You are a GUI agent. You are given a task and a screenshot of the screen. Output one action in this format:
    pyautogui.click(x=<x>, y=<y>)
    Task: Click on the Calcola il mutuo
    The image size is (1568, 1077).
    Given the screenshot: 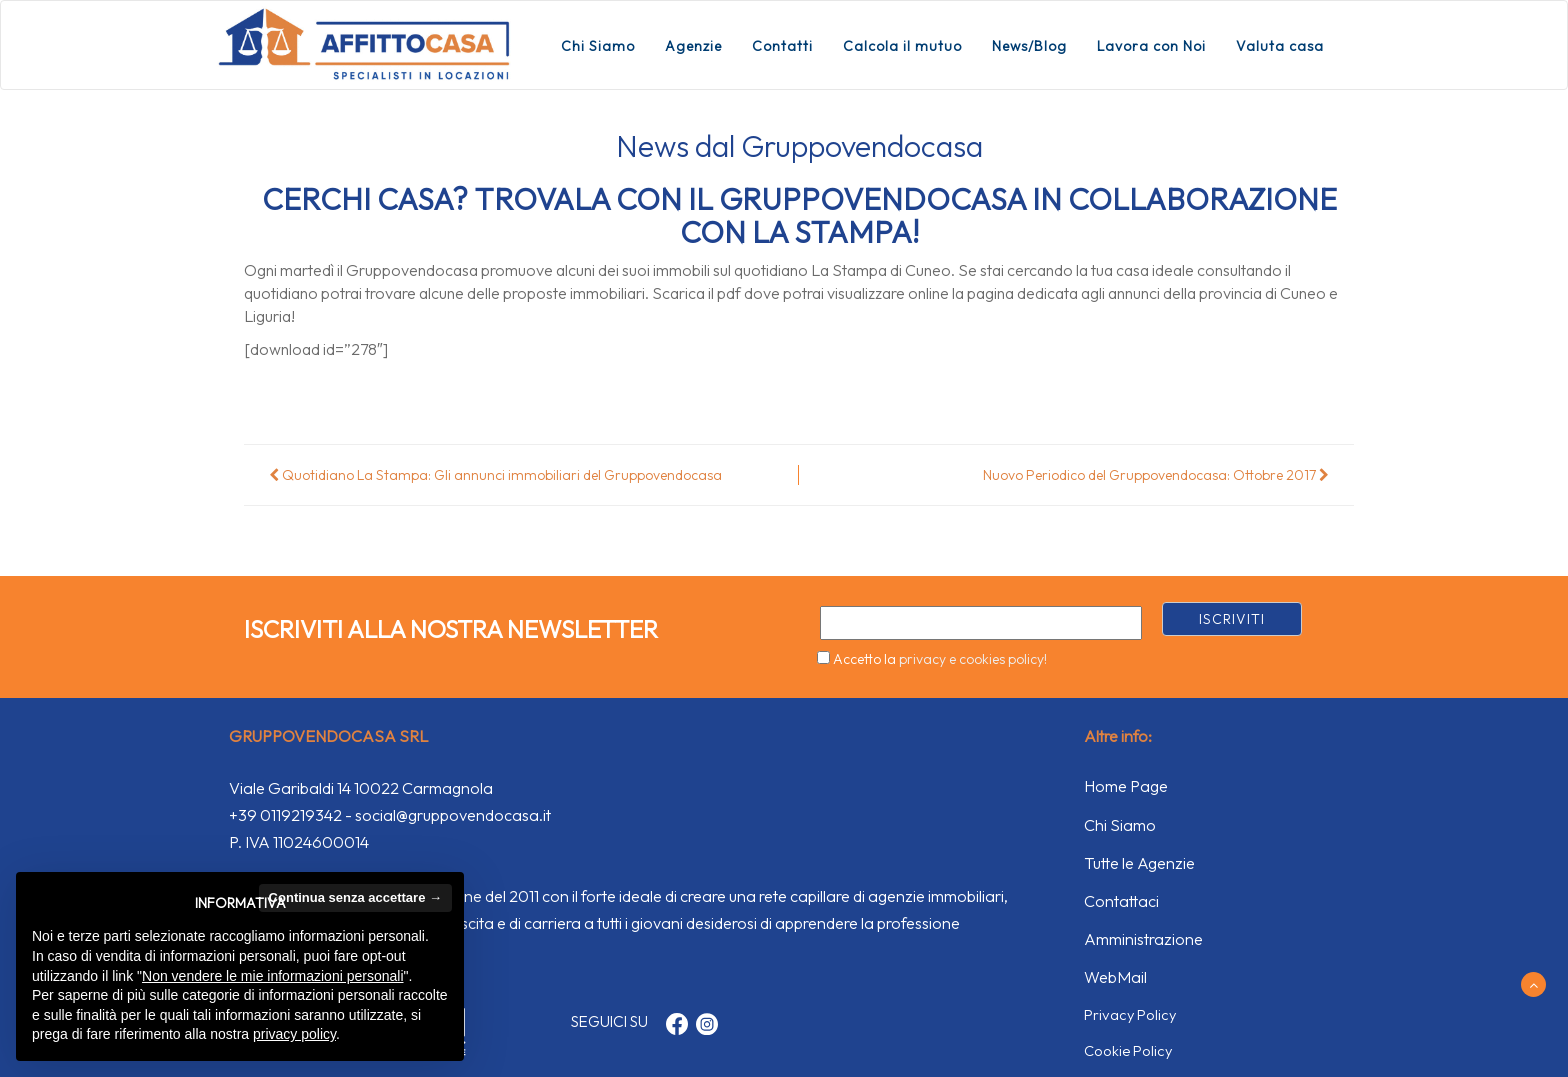 What is the action you would take?
    pyautogui.click(x=902, y=46)
    